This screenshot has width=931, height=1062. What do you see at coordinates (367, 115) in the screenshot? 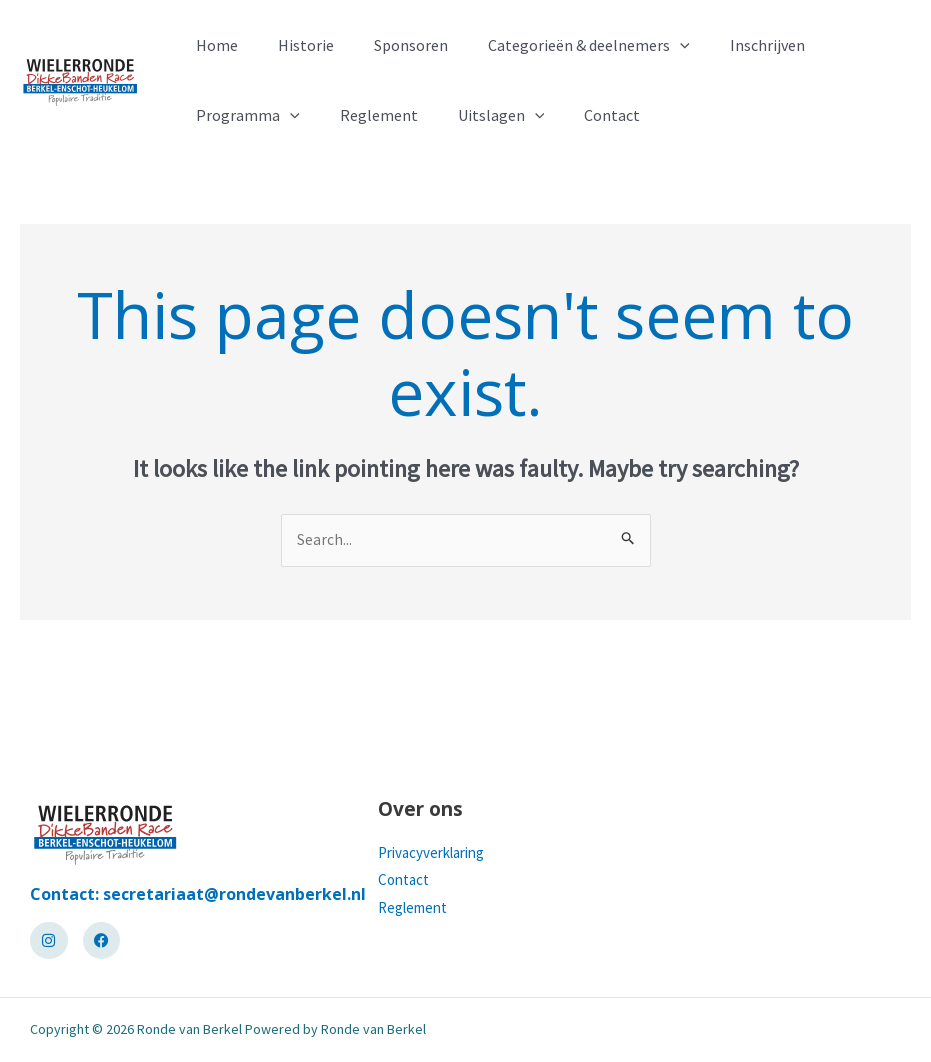
I see `Reglement` at bounding box center [367, 115].